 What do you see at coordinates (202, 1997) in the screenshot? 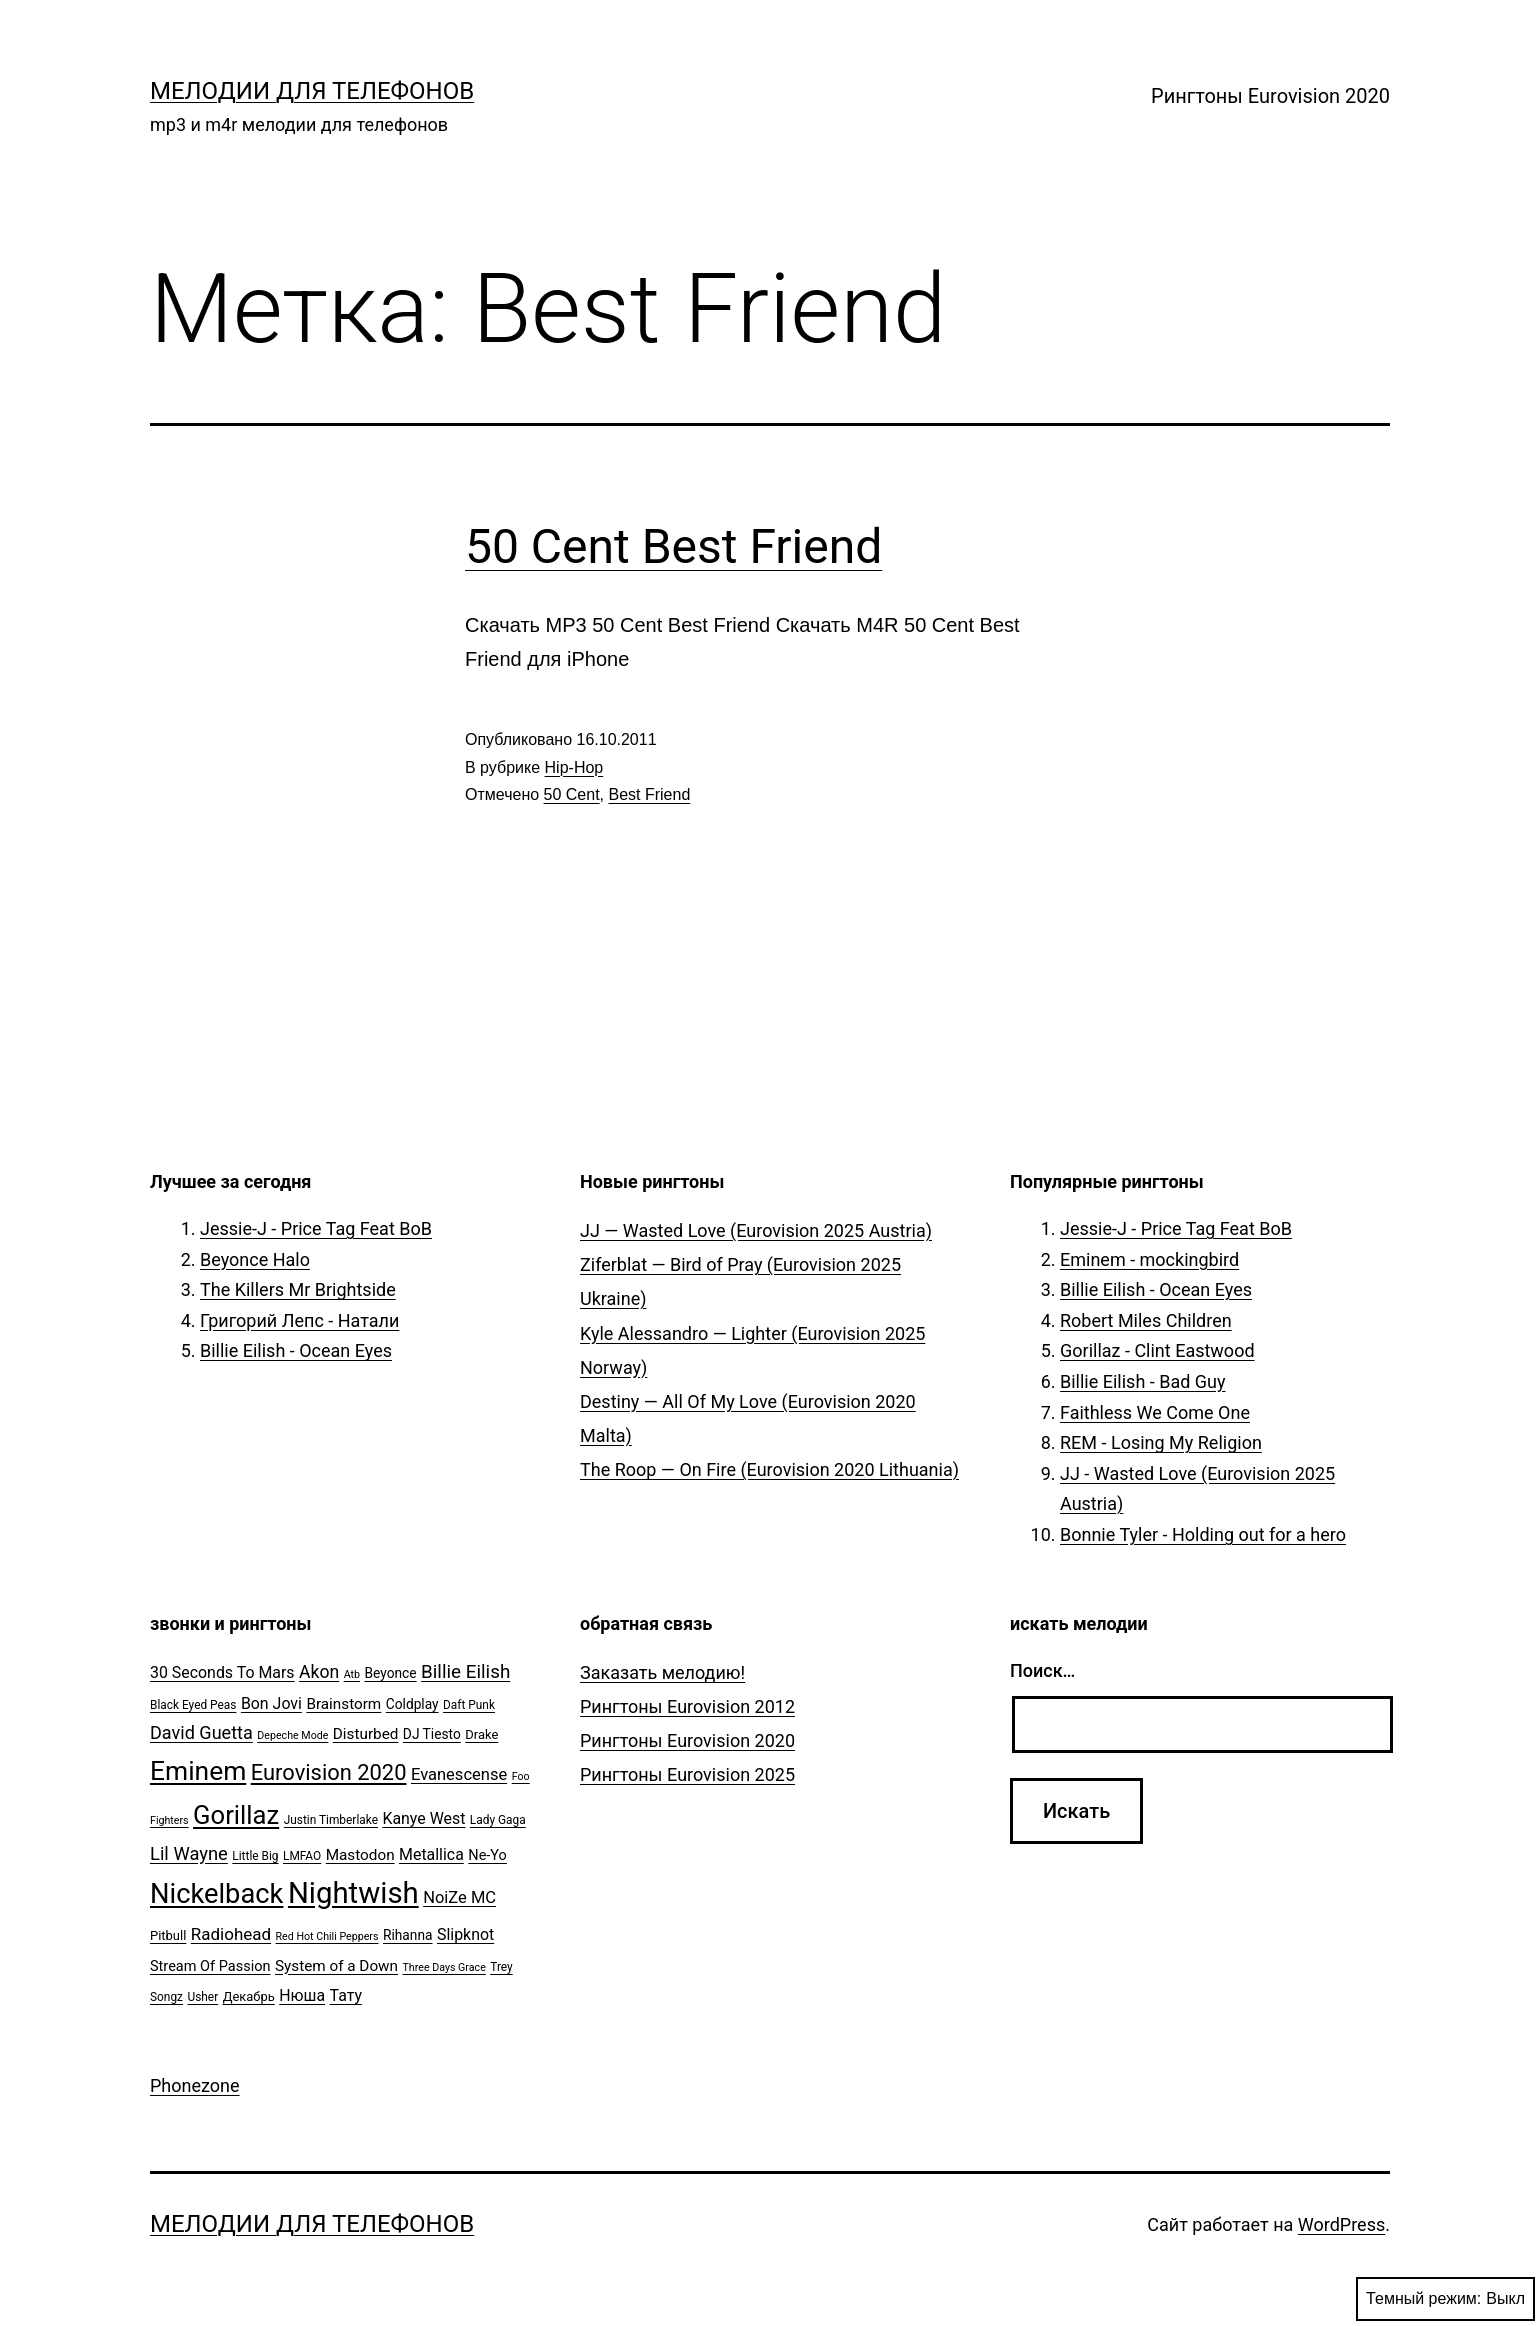
I see `Usher [Usher (5 элементов)]` at bounding box center [202, 1997].